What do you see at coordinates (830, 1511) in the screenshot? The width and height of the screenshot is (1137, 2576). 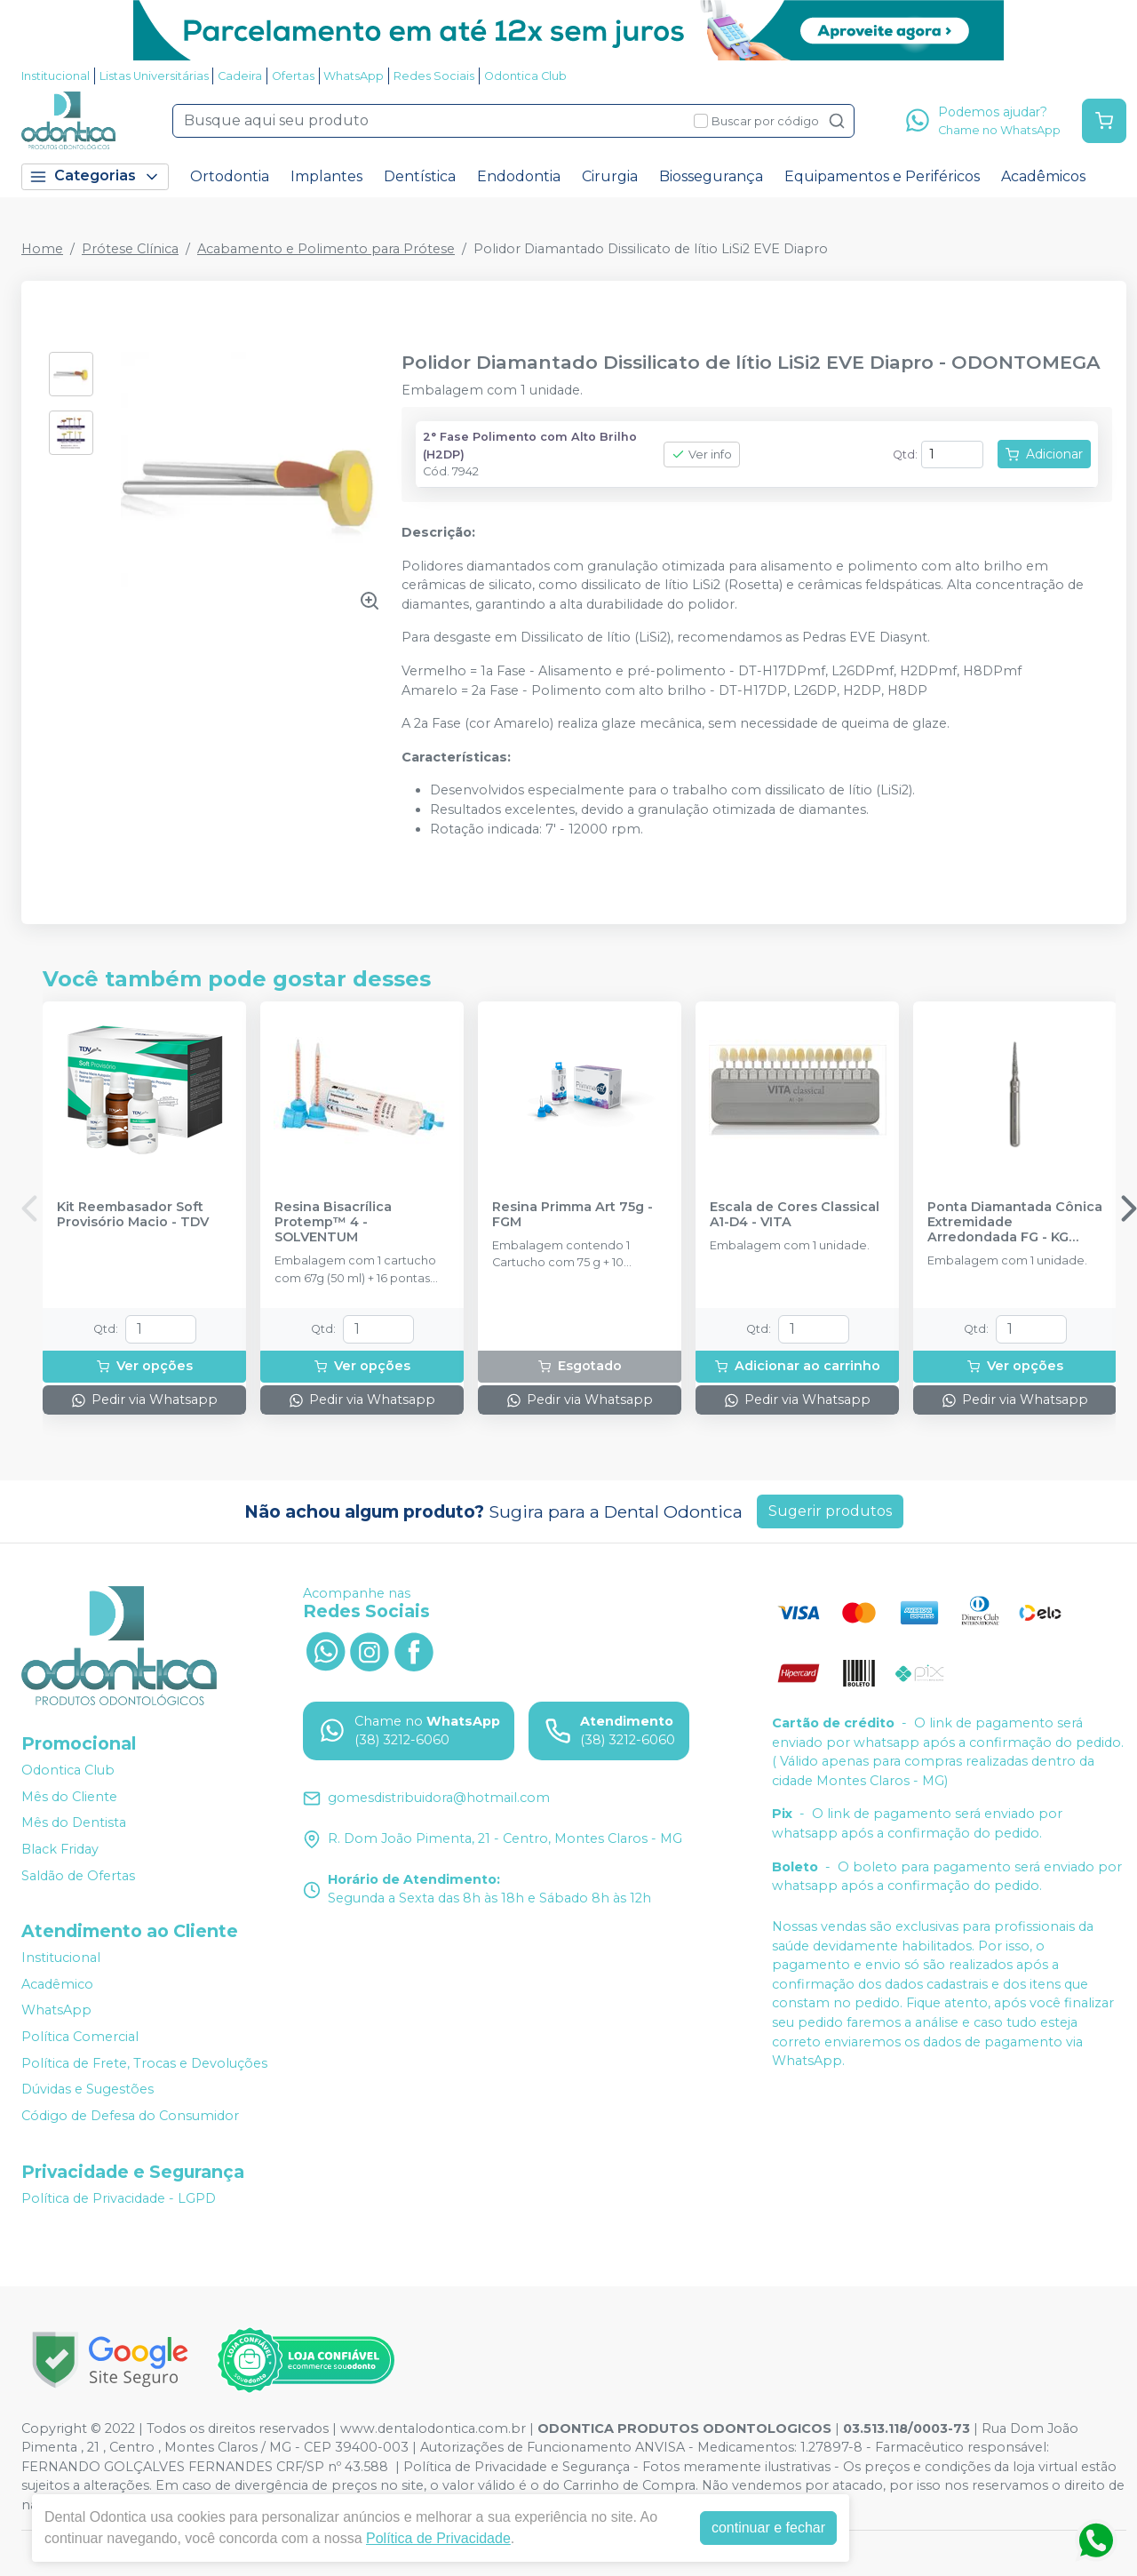 I see `Sugerir produtos` at bounding box center [830, 1511].